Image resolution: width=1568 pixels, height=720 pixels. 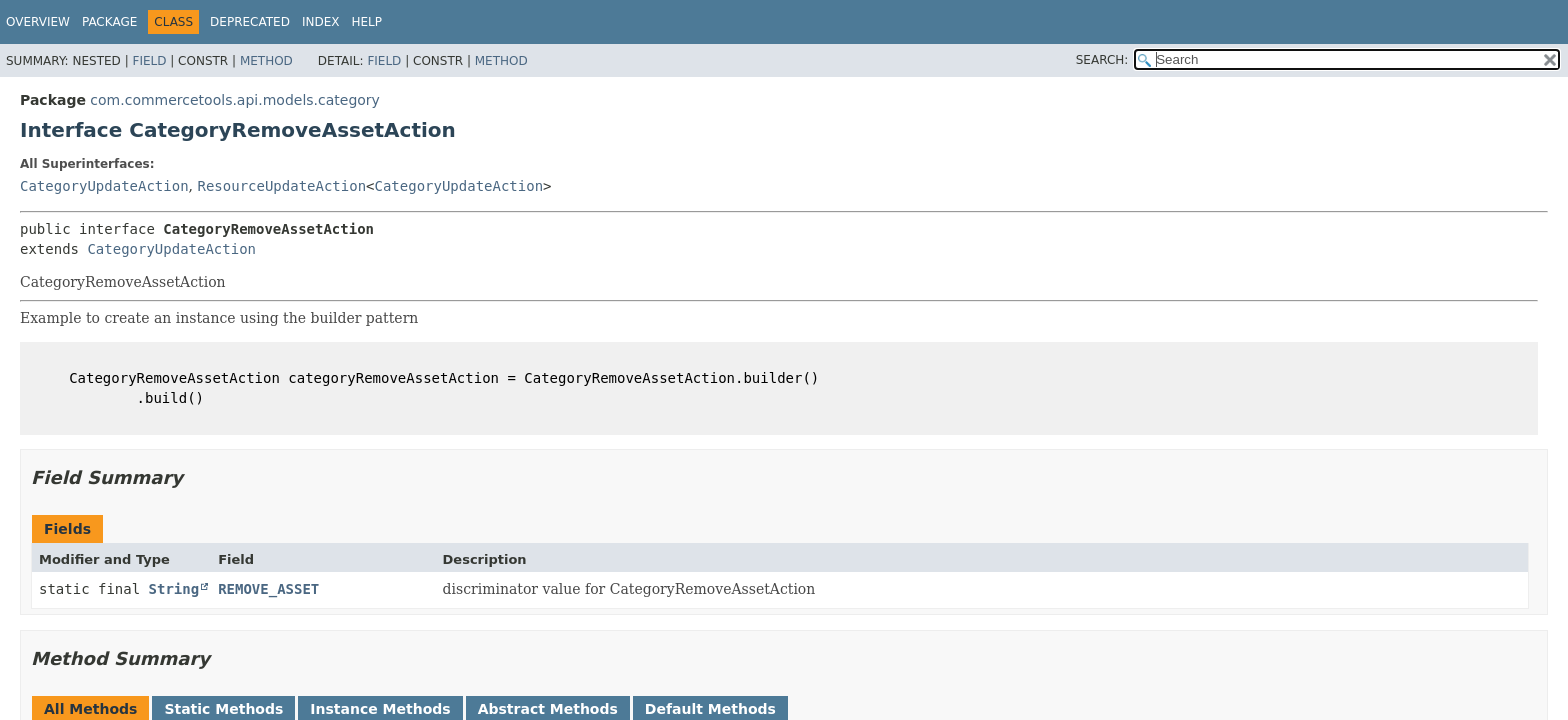 I want to click on Field, so click(x=149, y=61).